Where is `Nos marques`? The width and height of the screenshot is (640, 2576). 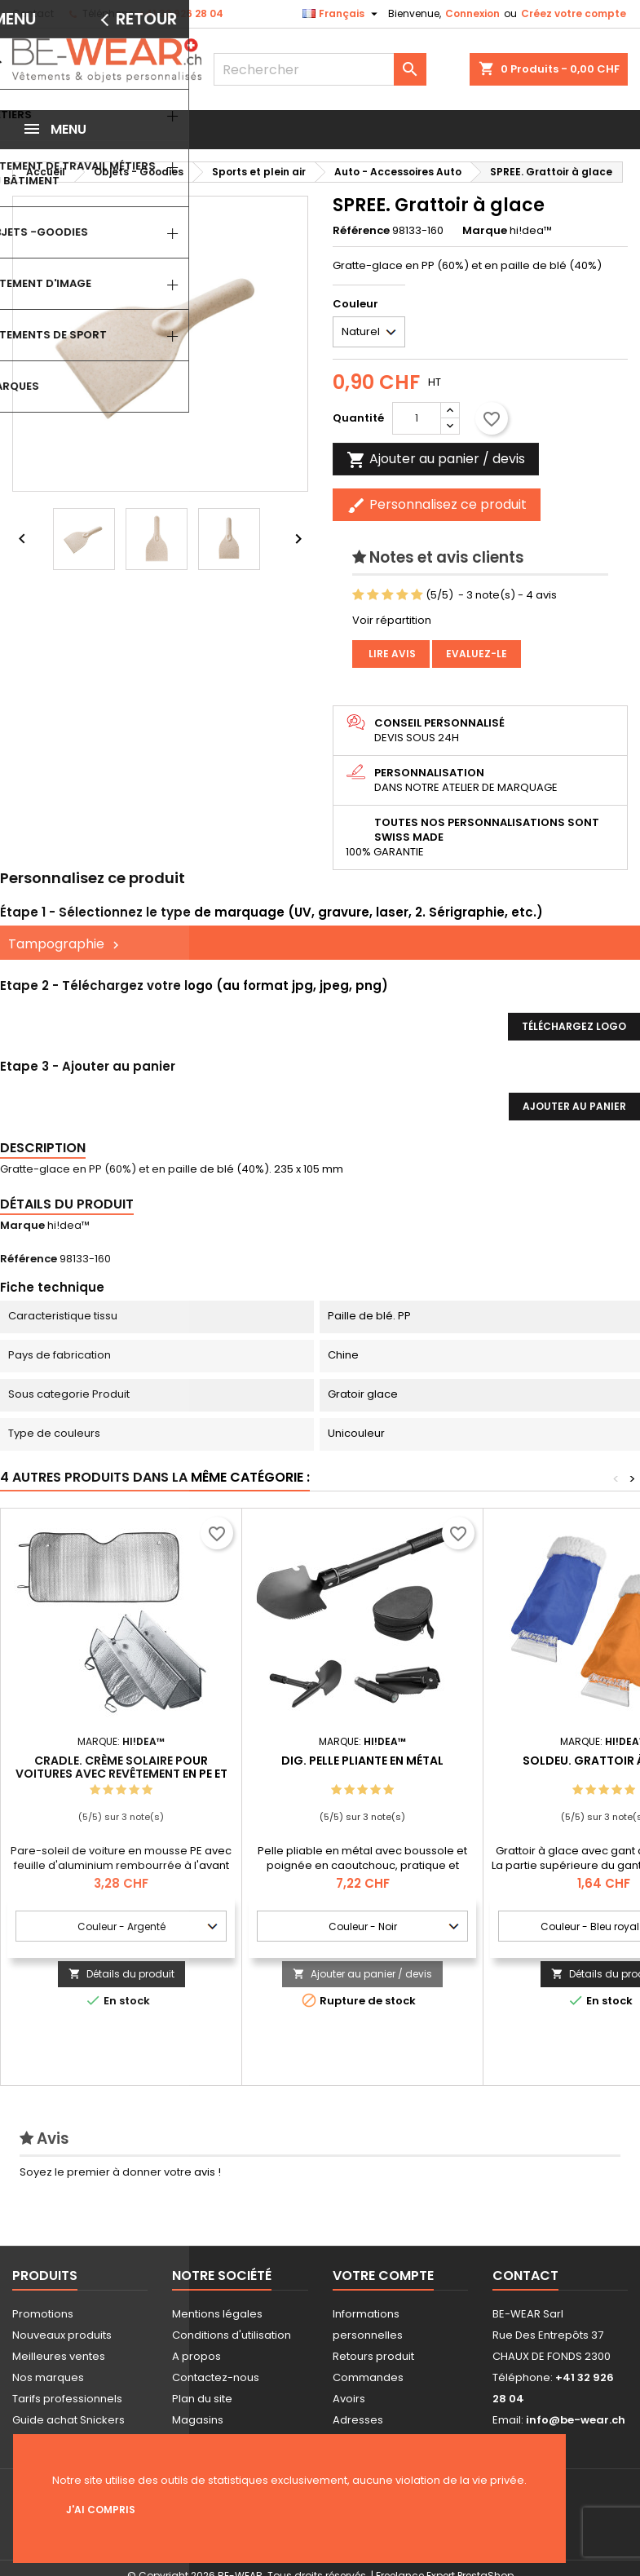
Nos marques is located at coordinates (48, 2377).